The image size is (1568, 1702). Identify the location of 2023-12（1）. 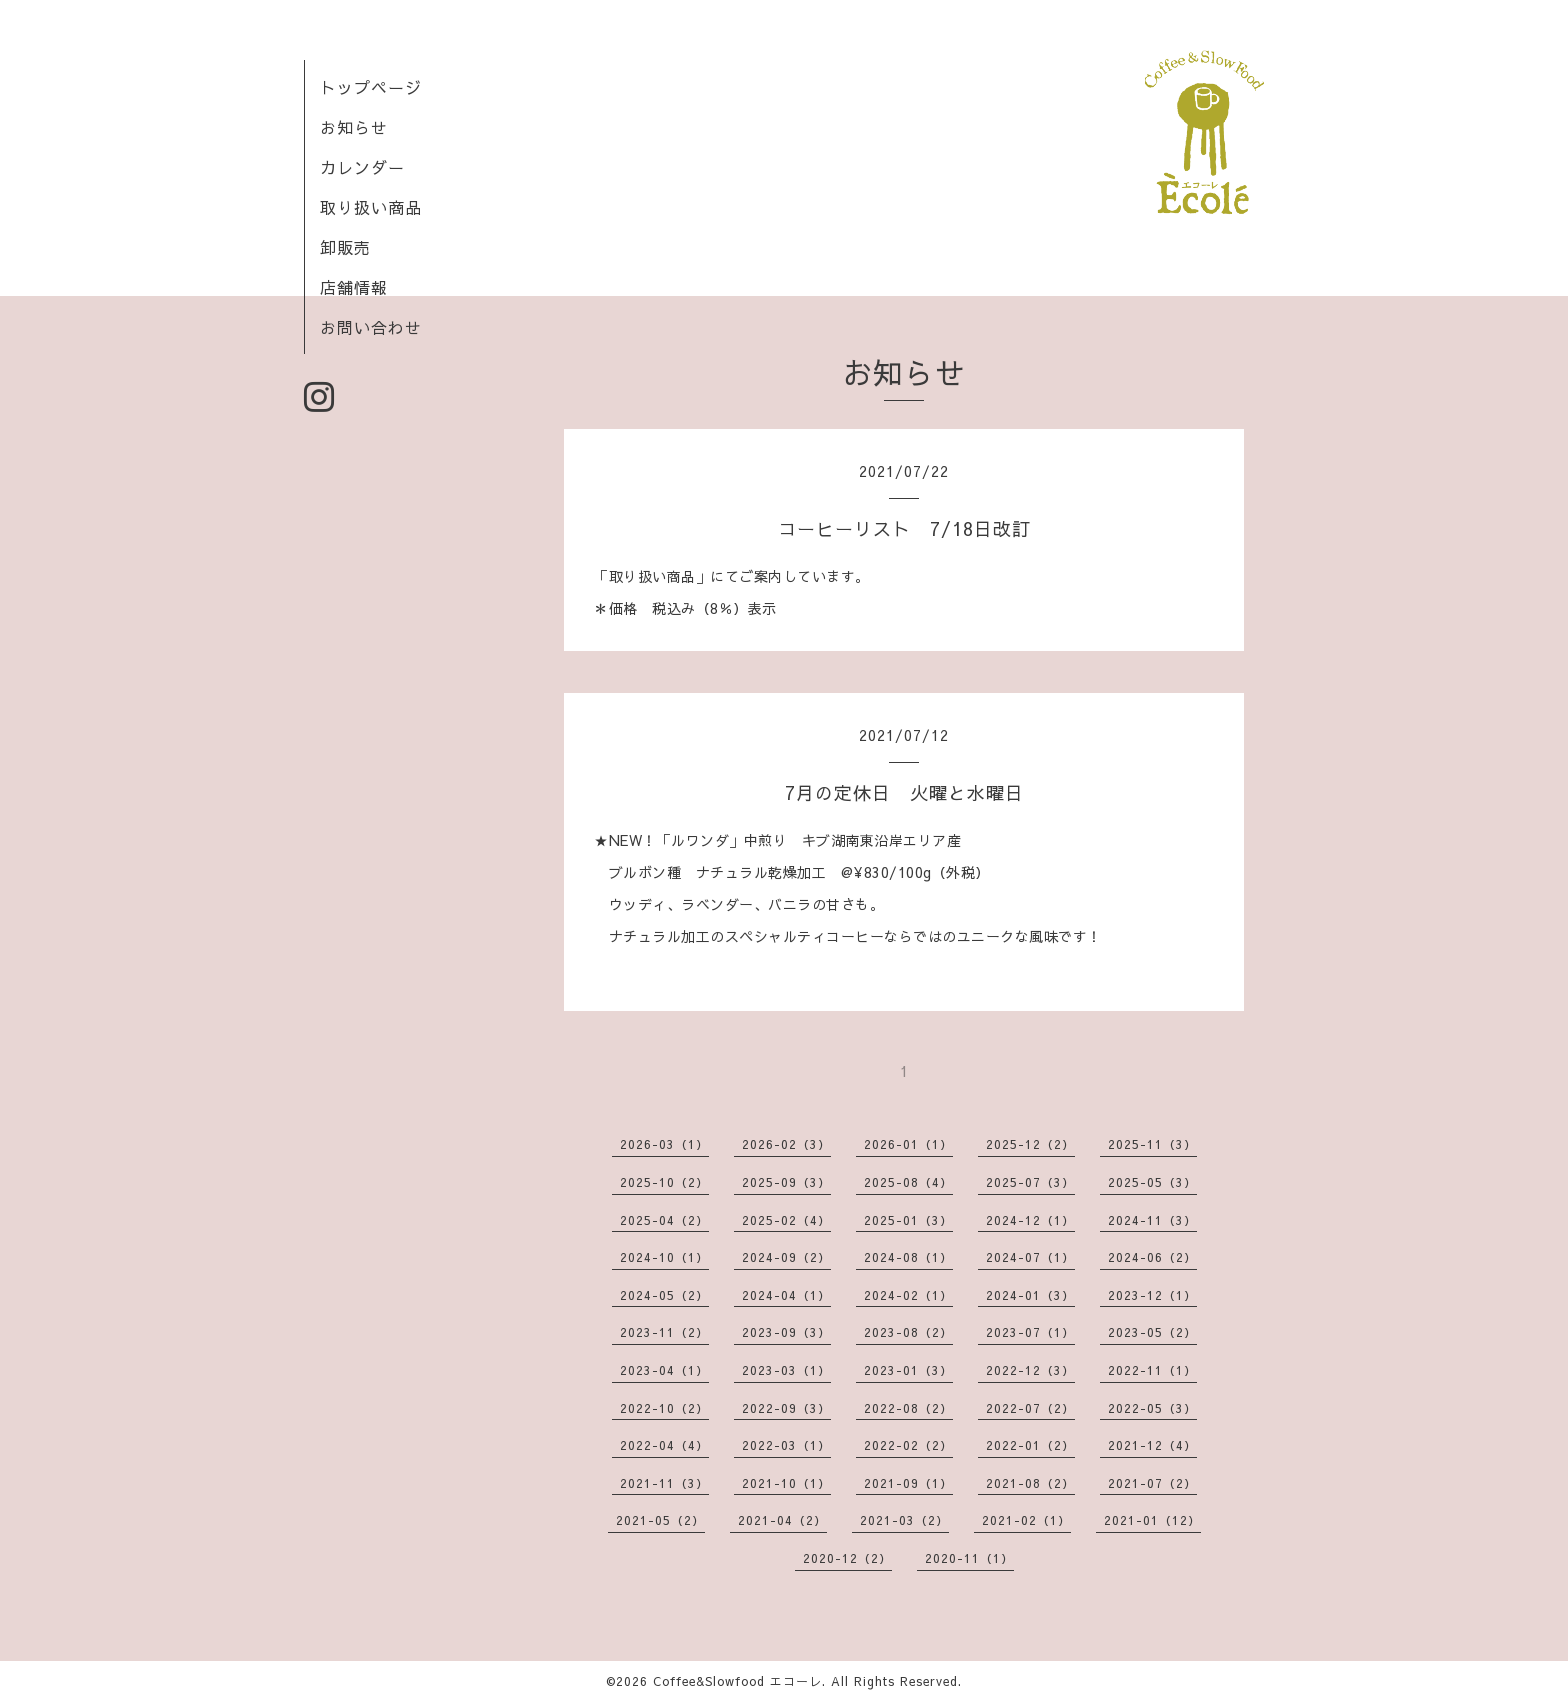
(1152, 1295).